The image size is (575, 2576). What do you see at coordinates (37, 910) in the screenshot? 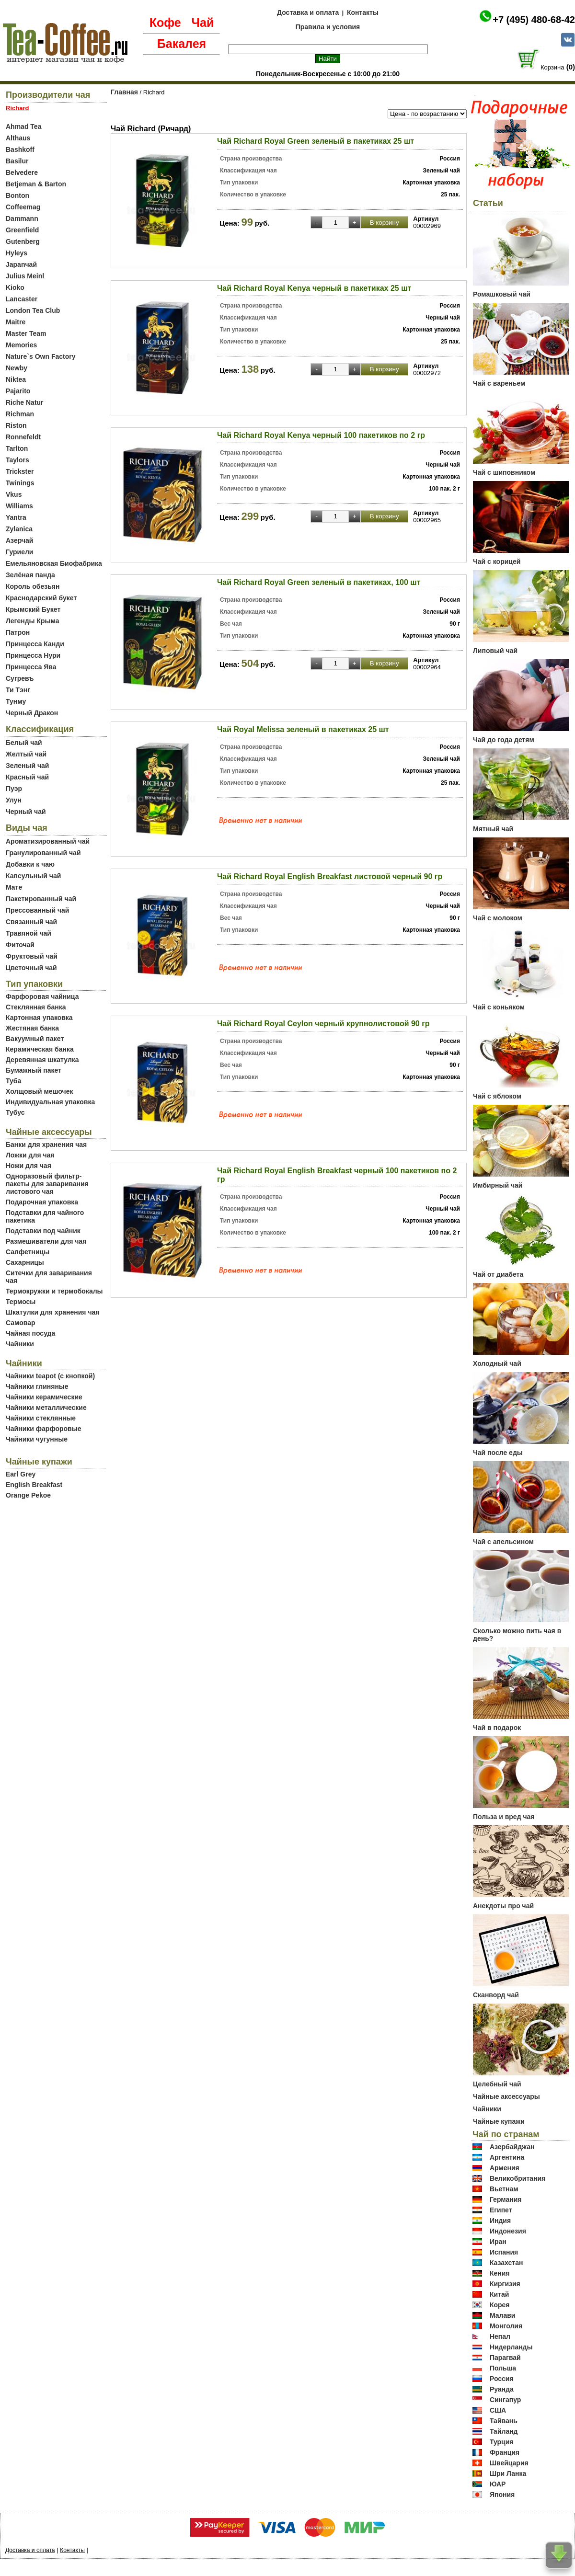
I see `Прессованный чай` at bounding box center [37, 910].